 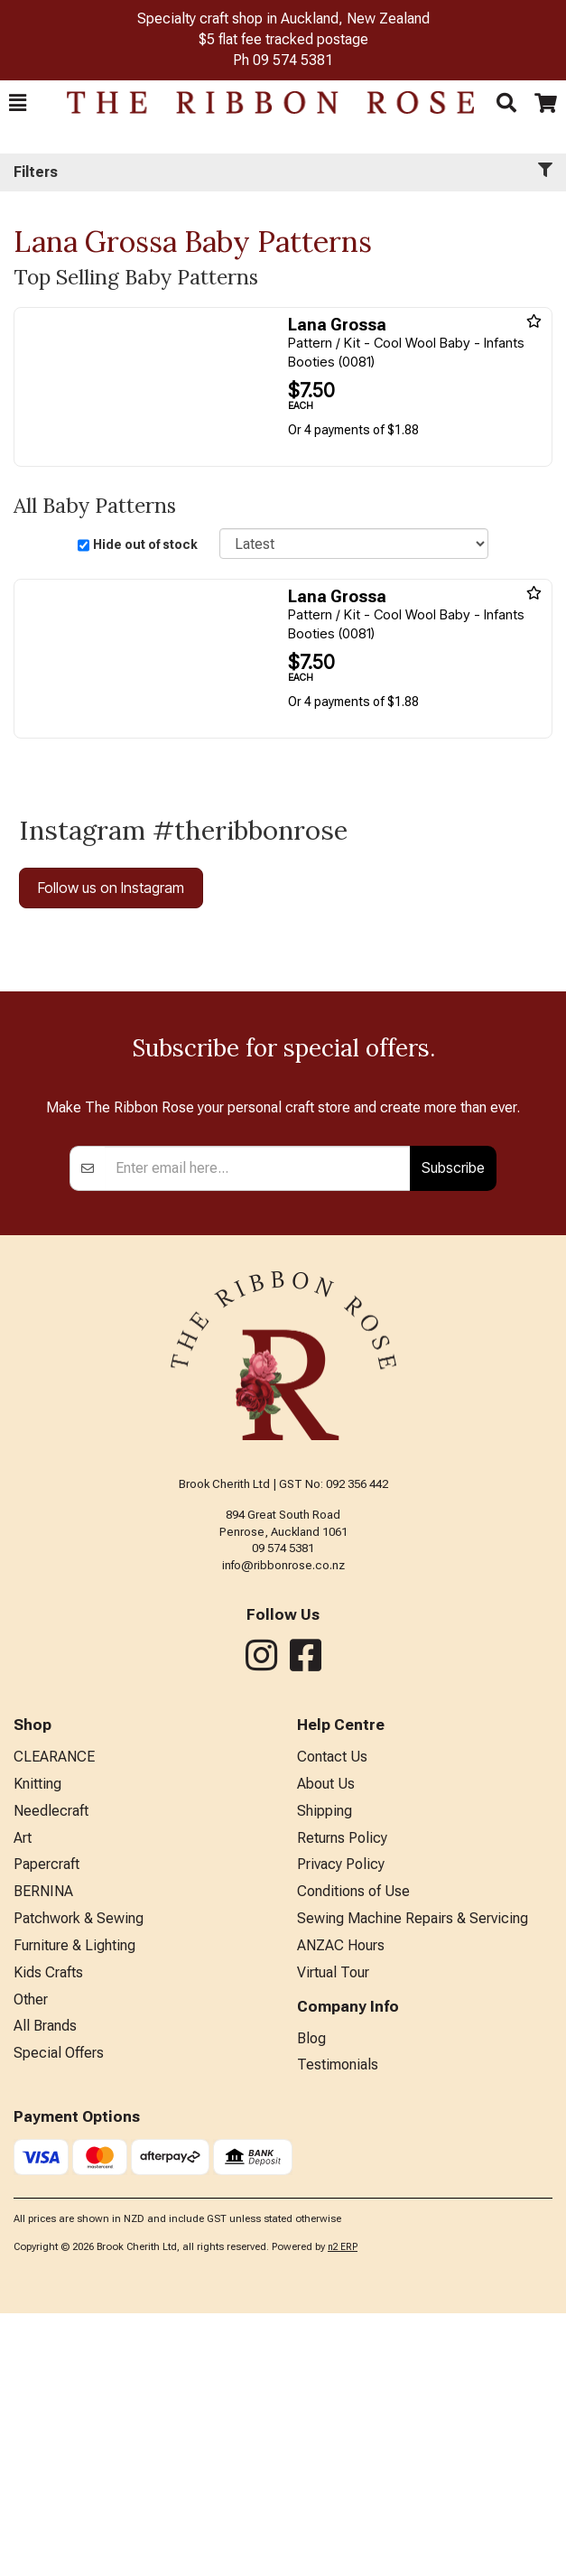 What do you see at coordinates (31, 2262) in the screenshot?
I see `Other` at bounding box center [31, 2262].